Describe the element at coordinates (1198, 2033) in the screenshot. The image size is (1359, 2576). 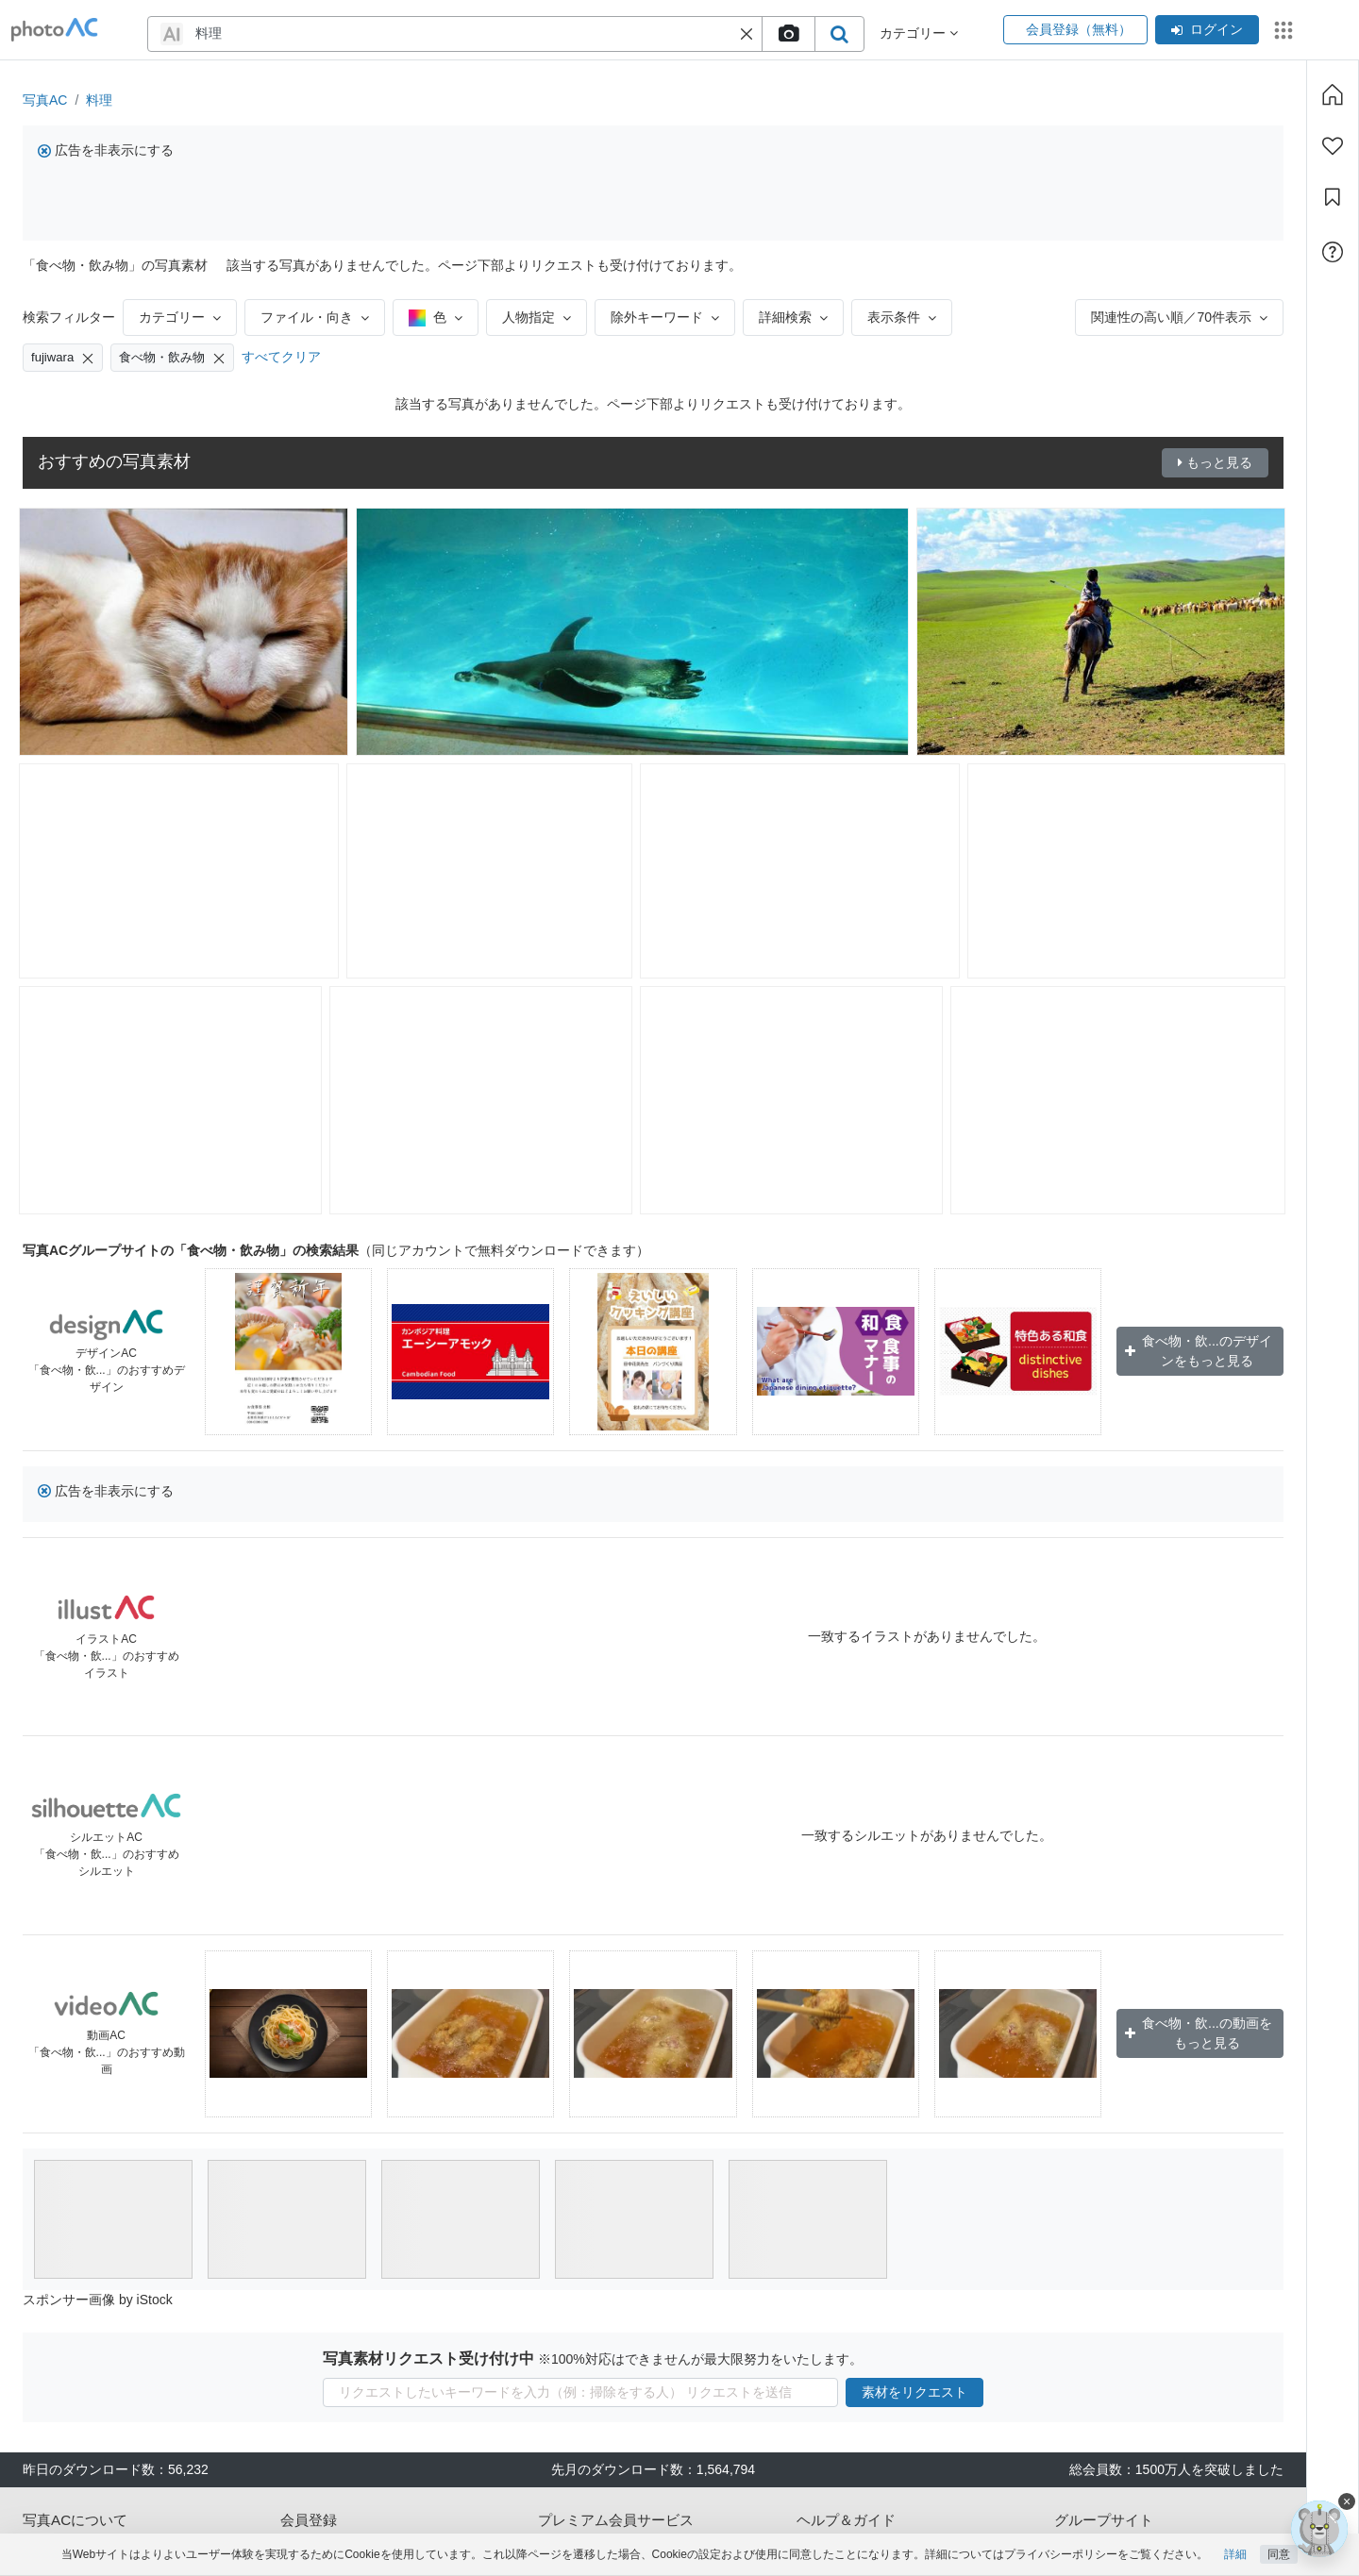
I see `食べ物・飲...の動画をもっと見る` at that location.